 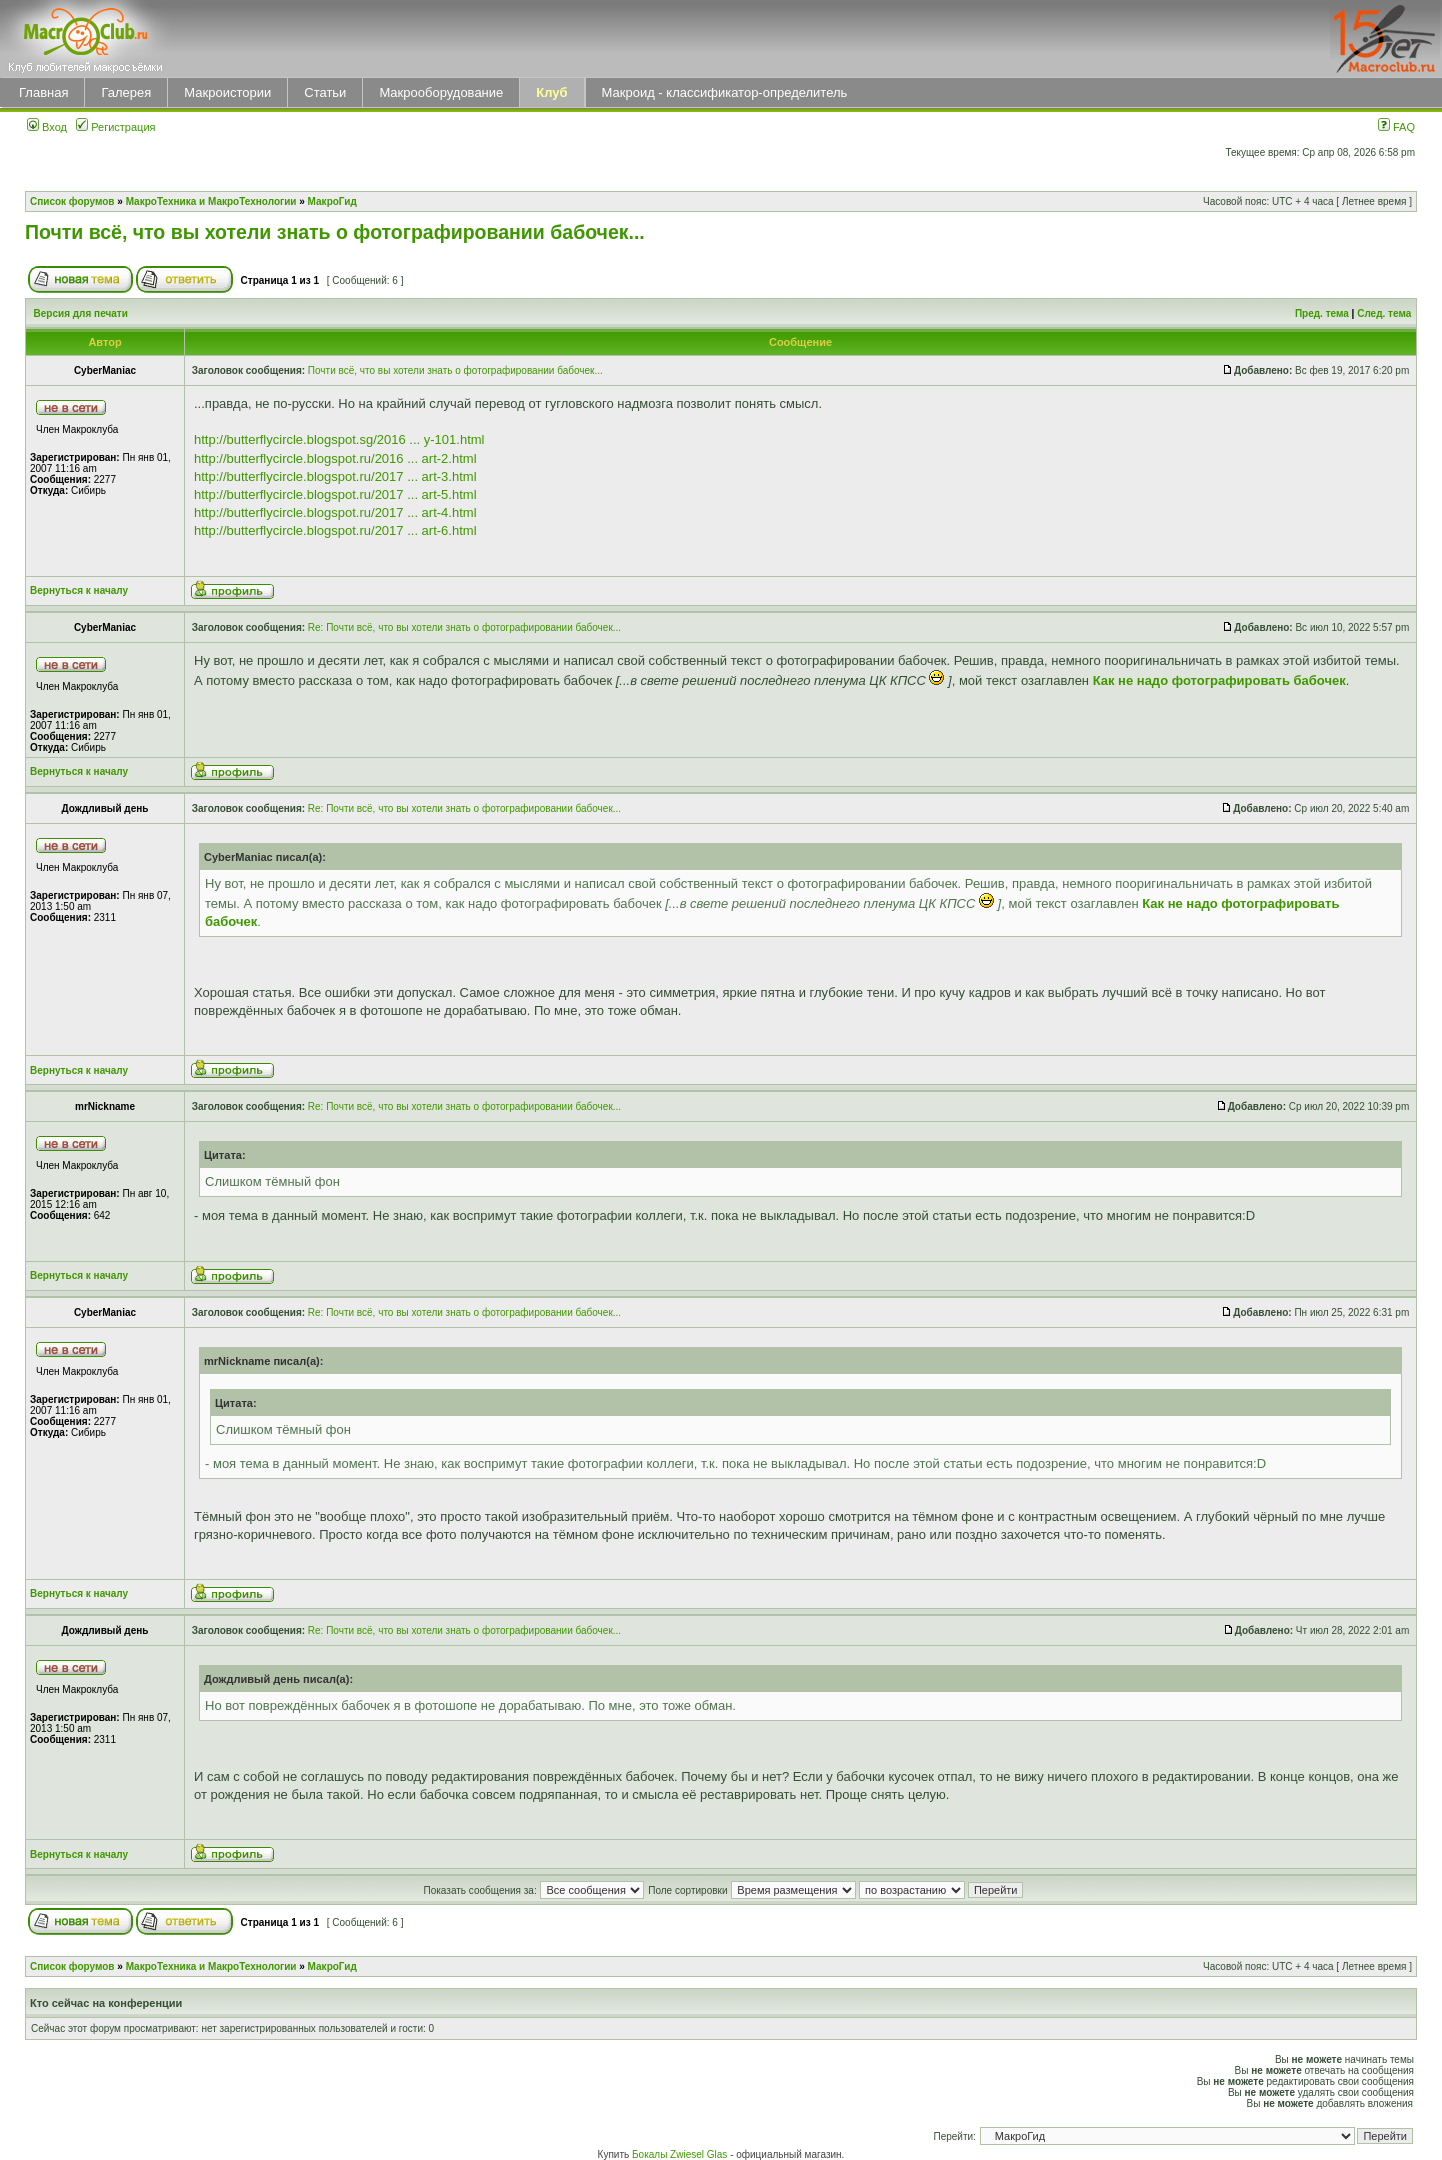 I want to click on Регистрация, so click(x=115, y=127).